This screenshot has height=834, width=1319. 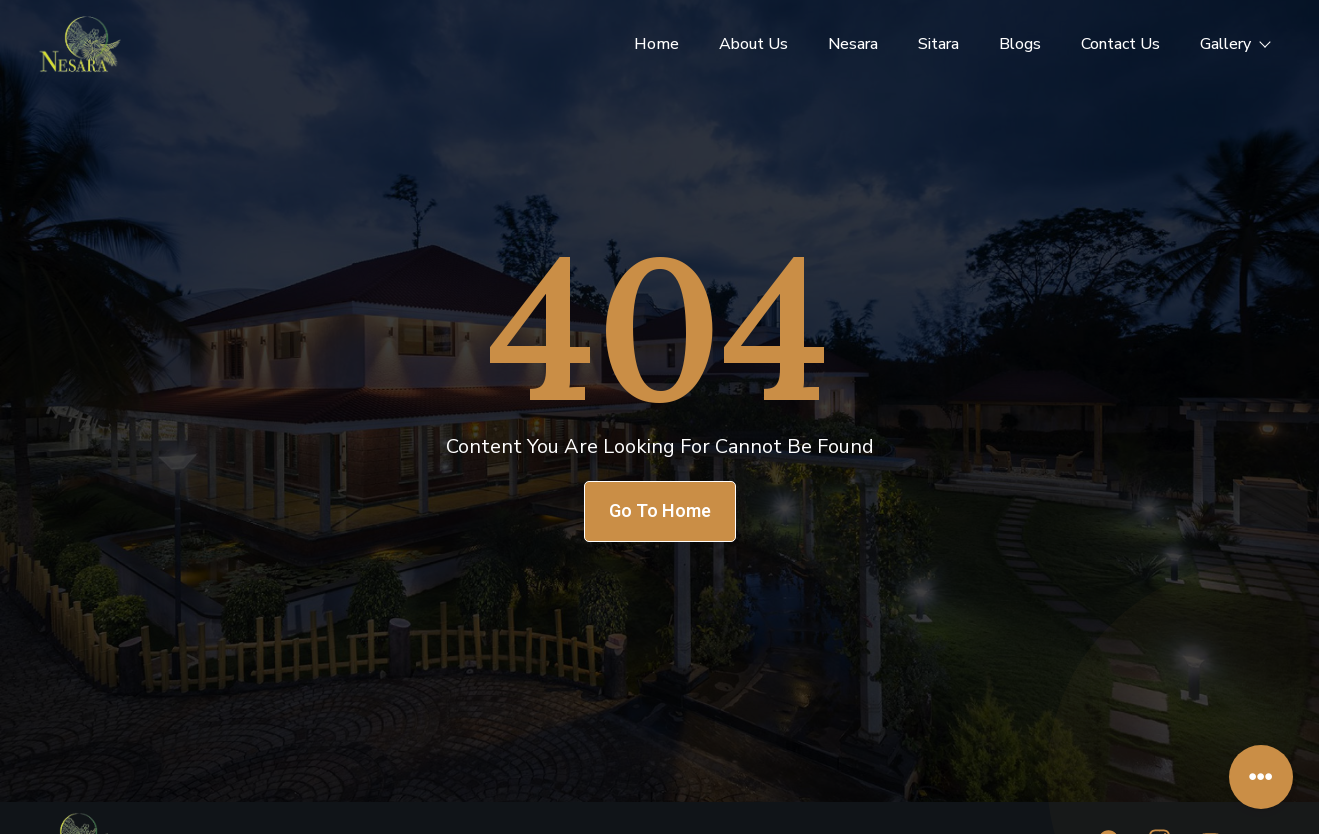 What do you see at coordinates (1234, 44) in the screenshot?
I see `Gallery` at bounding box center [1234, 44].